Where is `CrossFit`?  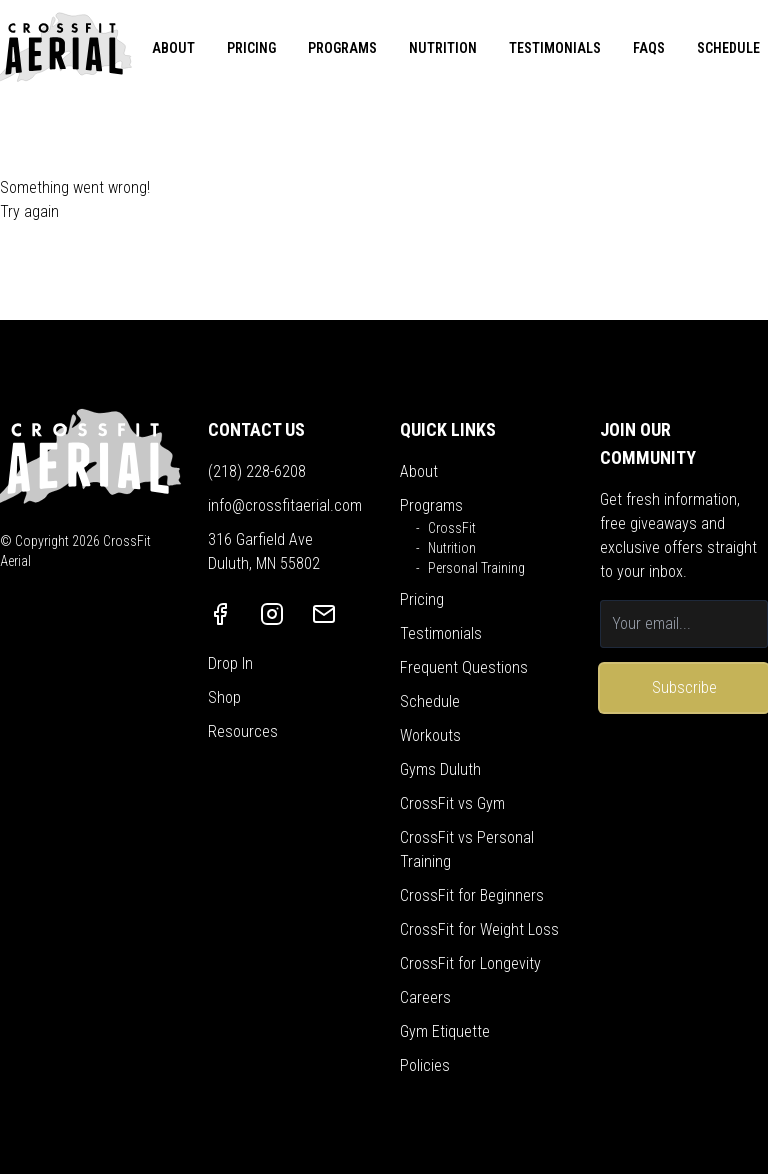 CrossFit is located at coordinates (452, 528).